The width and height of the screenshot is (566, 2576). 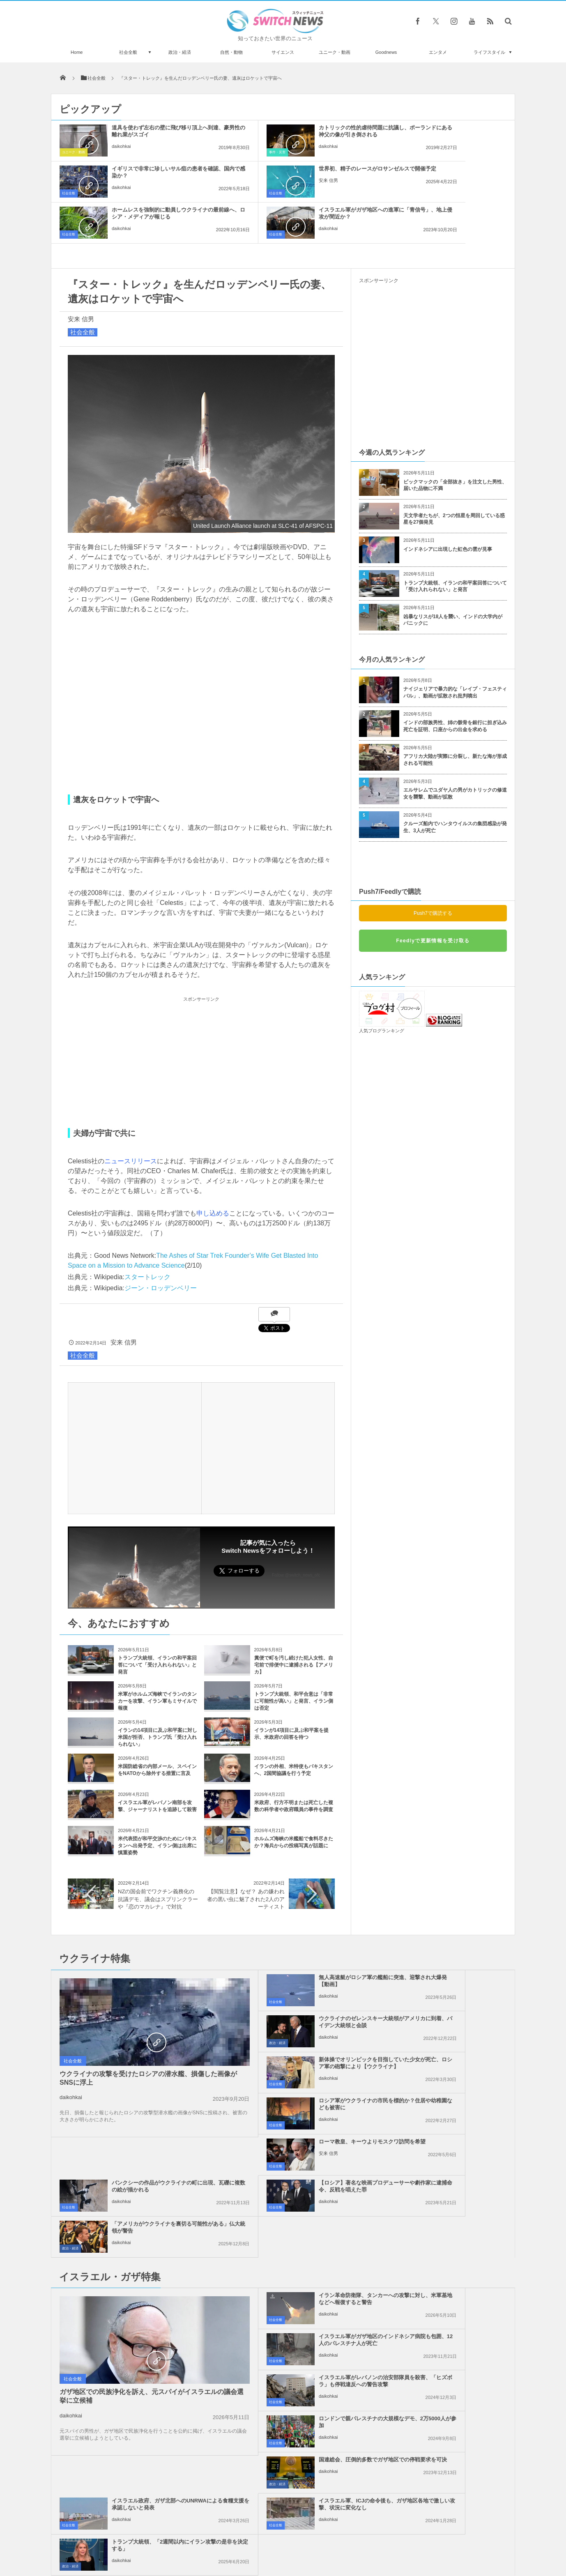 I want to click on トランプ大統領、「2週間以内にイラン攻撃の是非を決定する」, so click(x=450, y=2257).